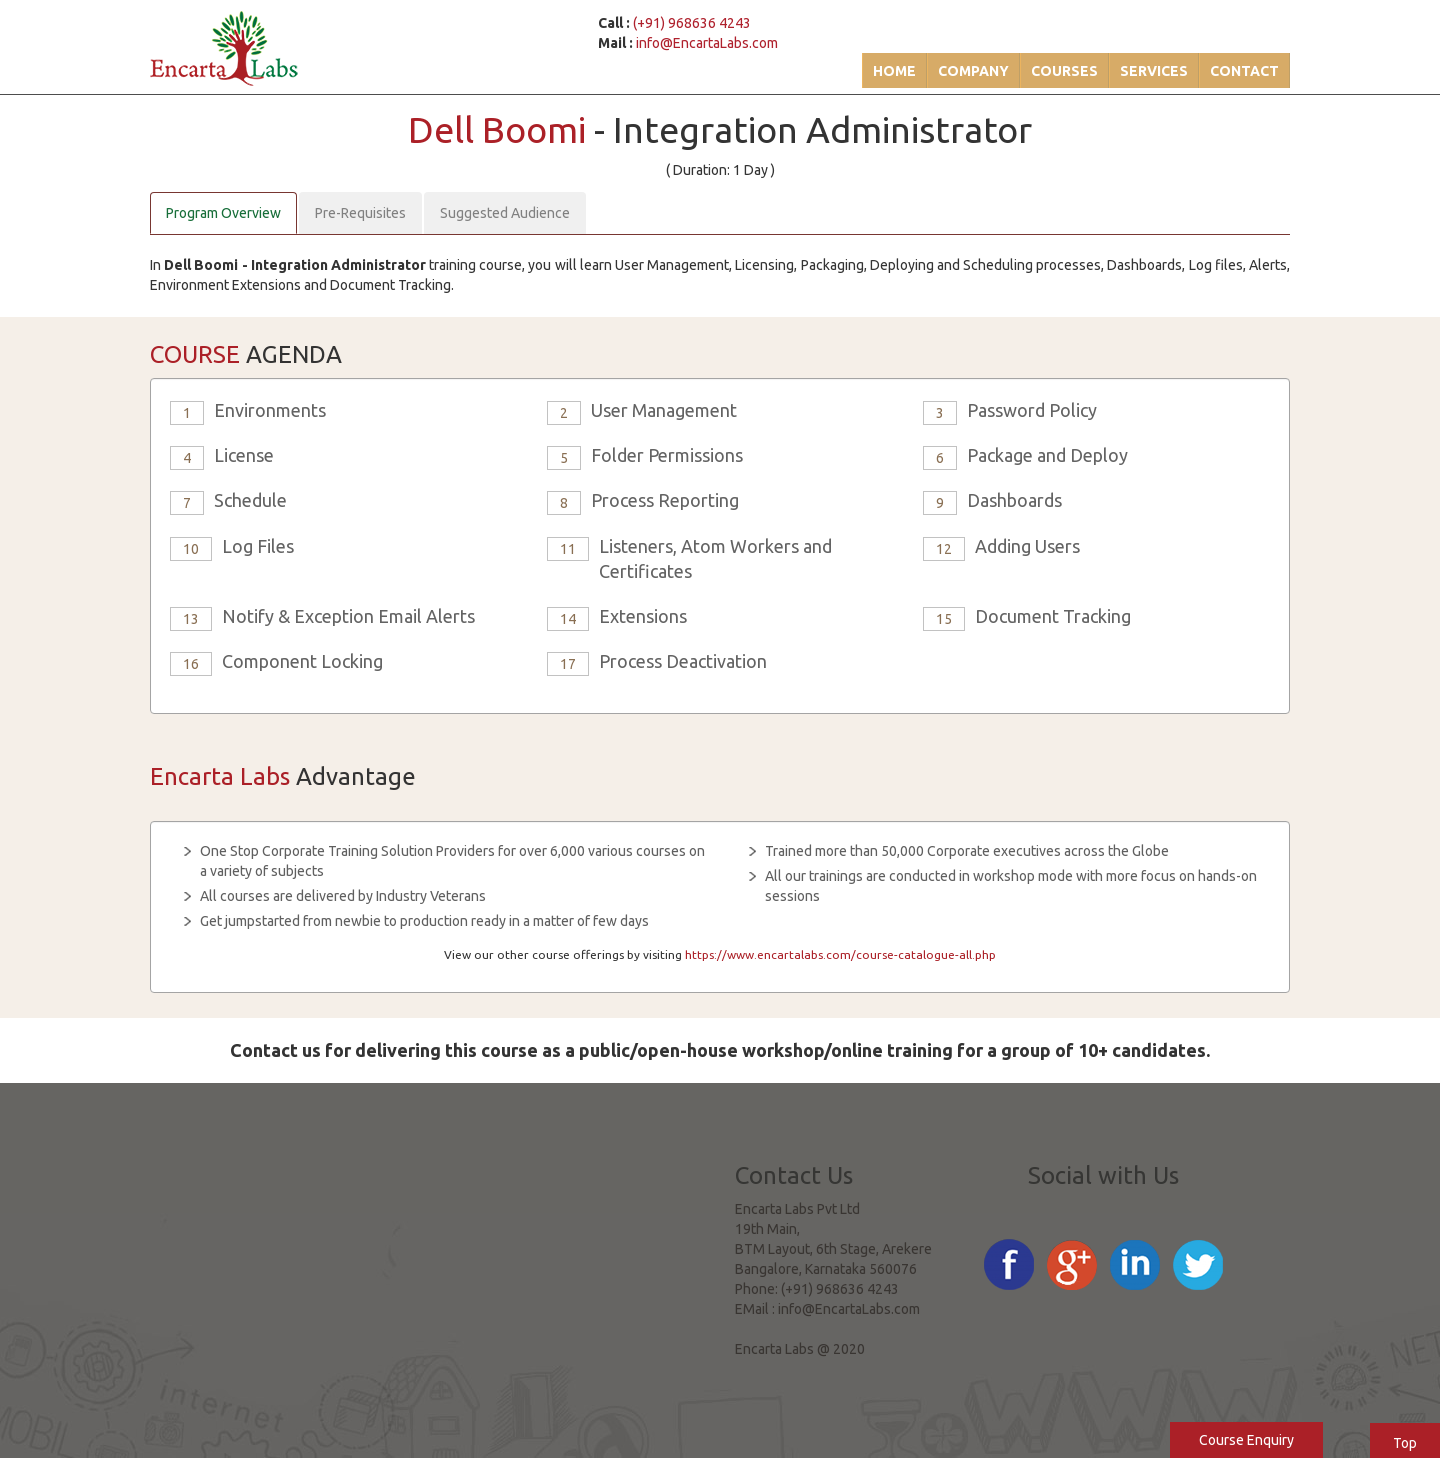  What do you see at coordinates (1244, 71) in the screenshot?
I see `Contact` at bounding box center [1244, 71].